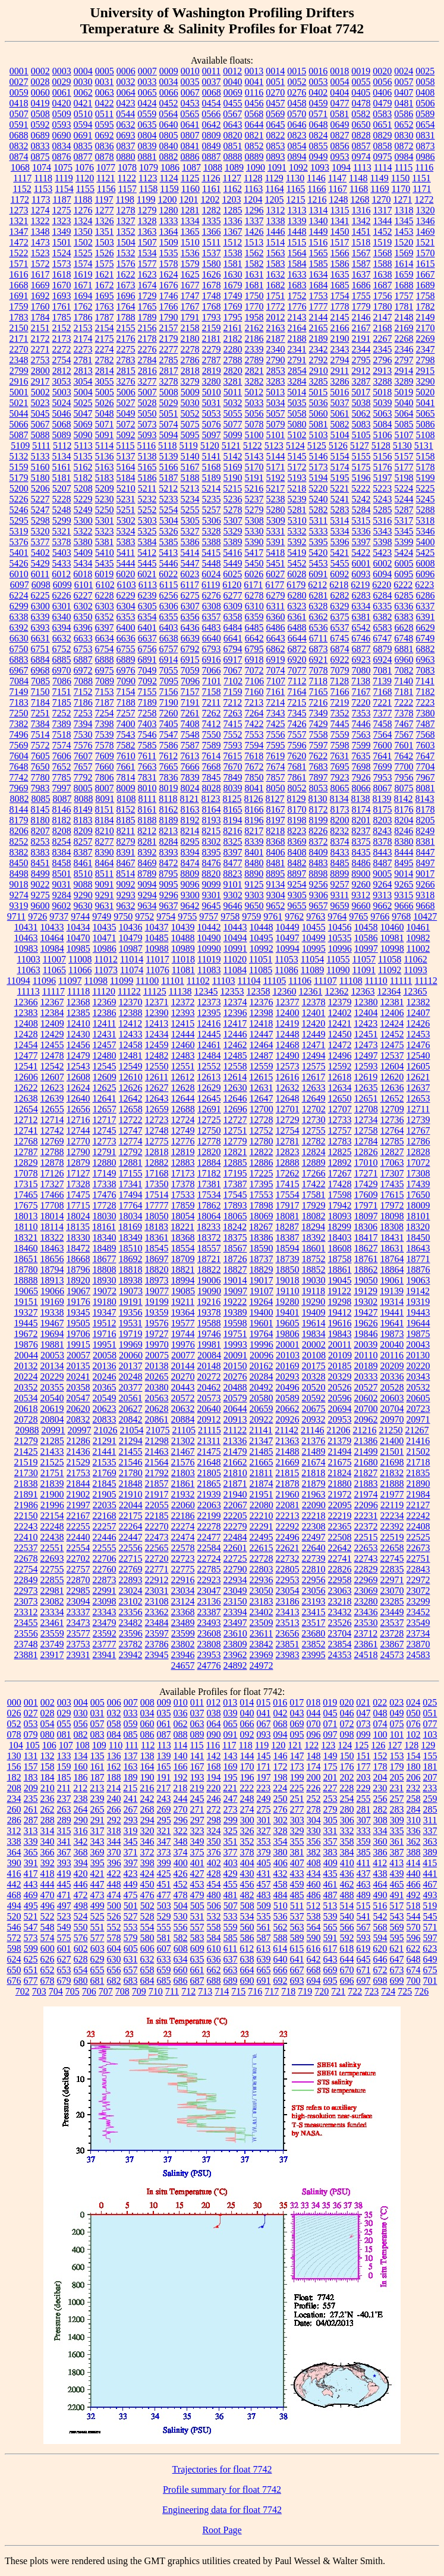  I want to click on 6300, so click(40, 606).